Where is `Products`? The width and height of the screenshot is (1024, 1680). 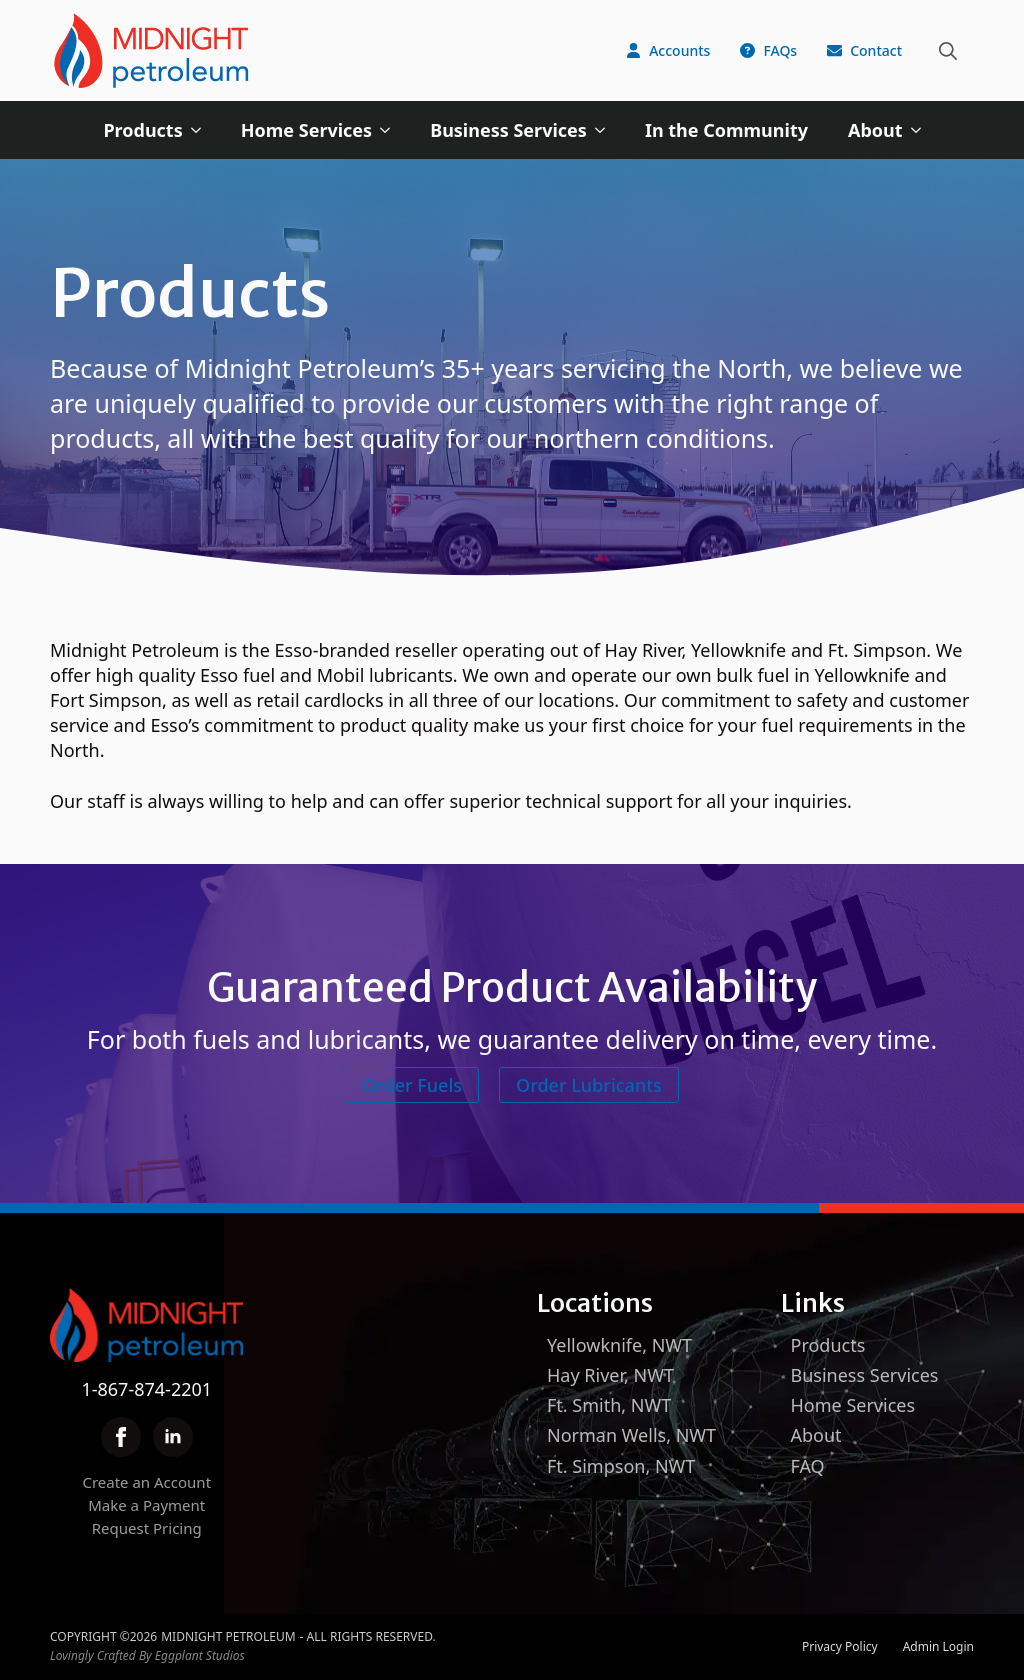 Products is located at coordinates (142, 130).